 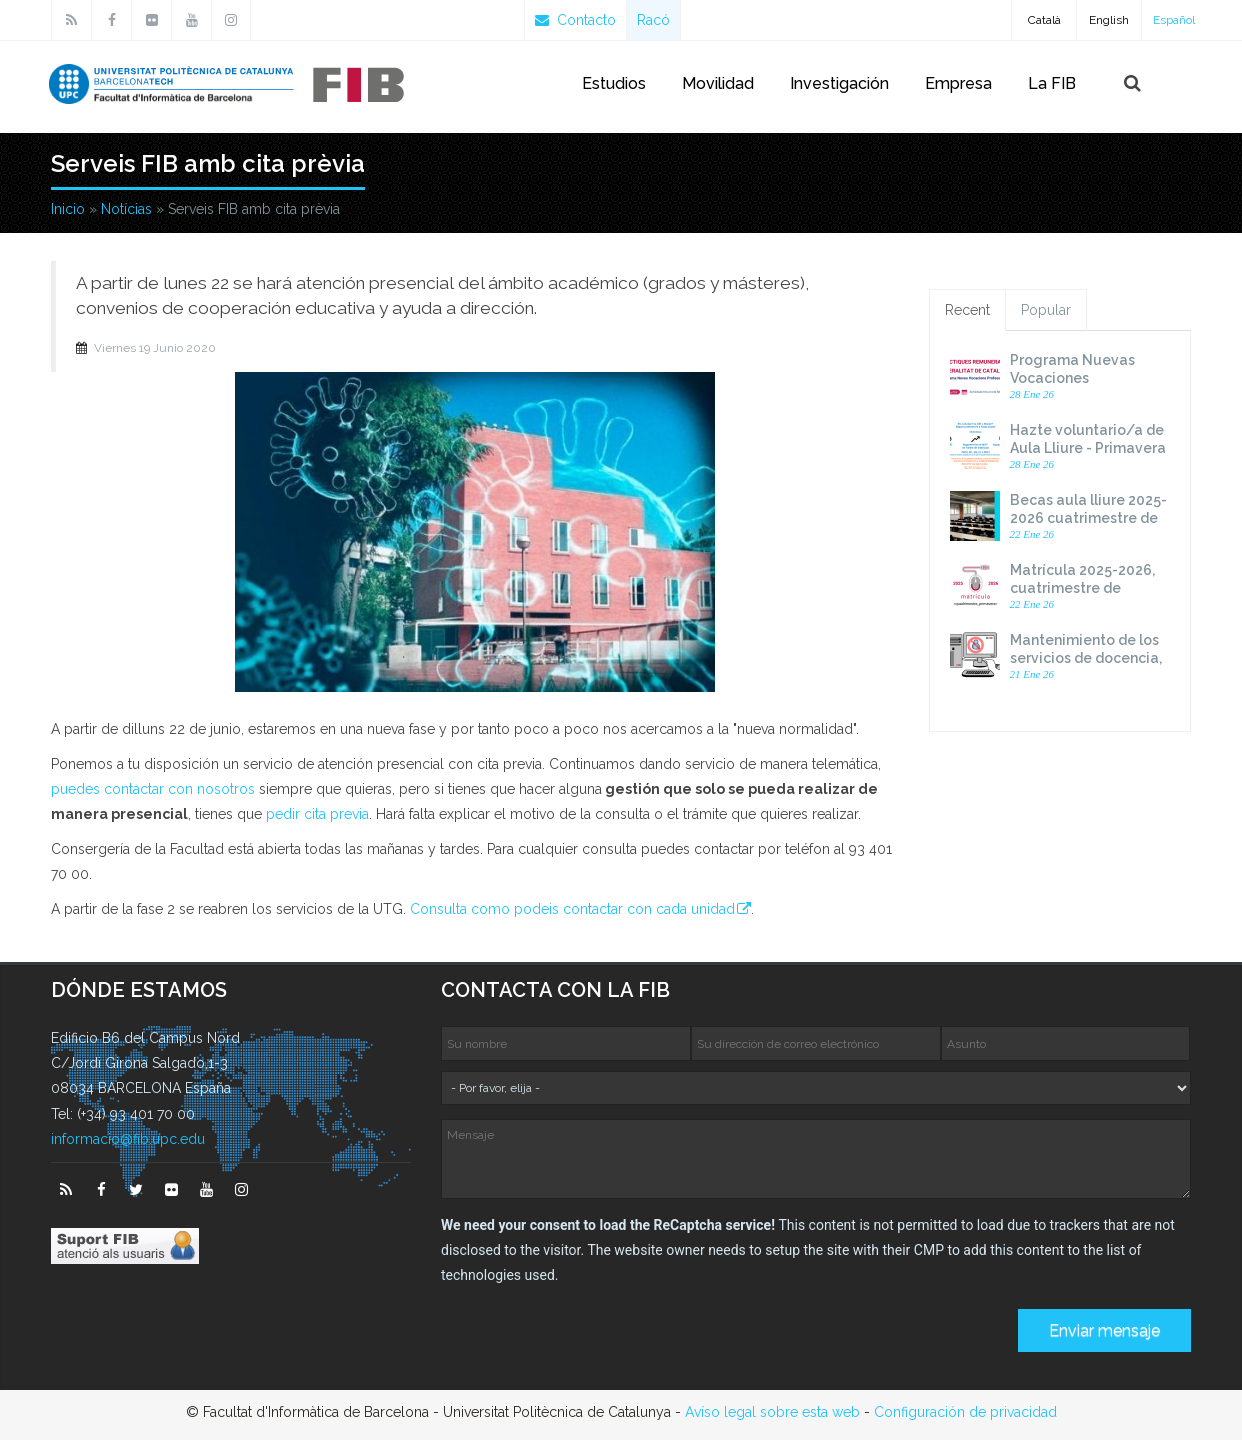 What do you see at coordinates (1052, 83) in the screenshot?
I see `La FIB` at bounding box center [1052, 83].